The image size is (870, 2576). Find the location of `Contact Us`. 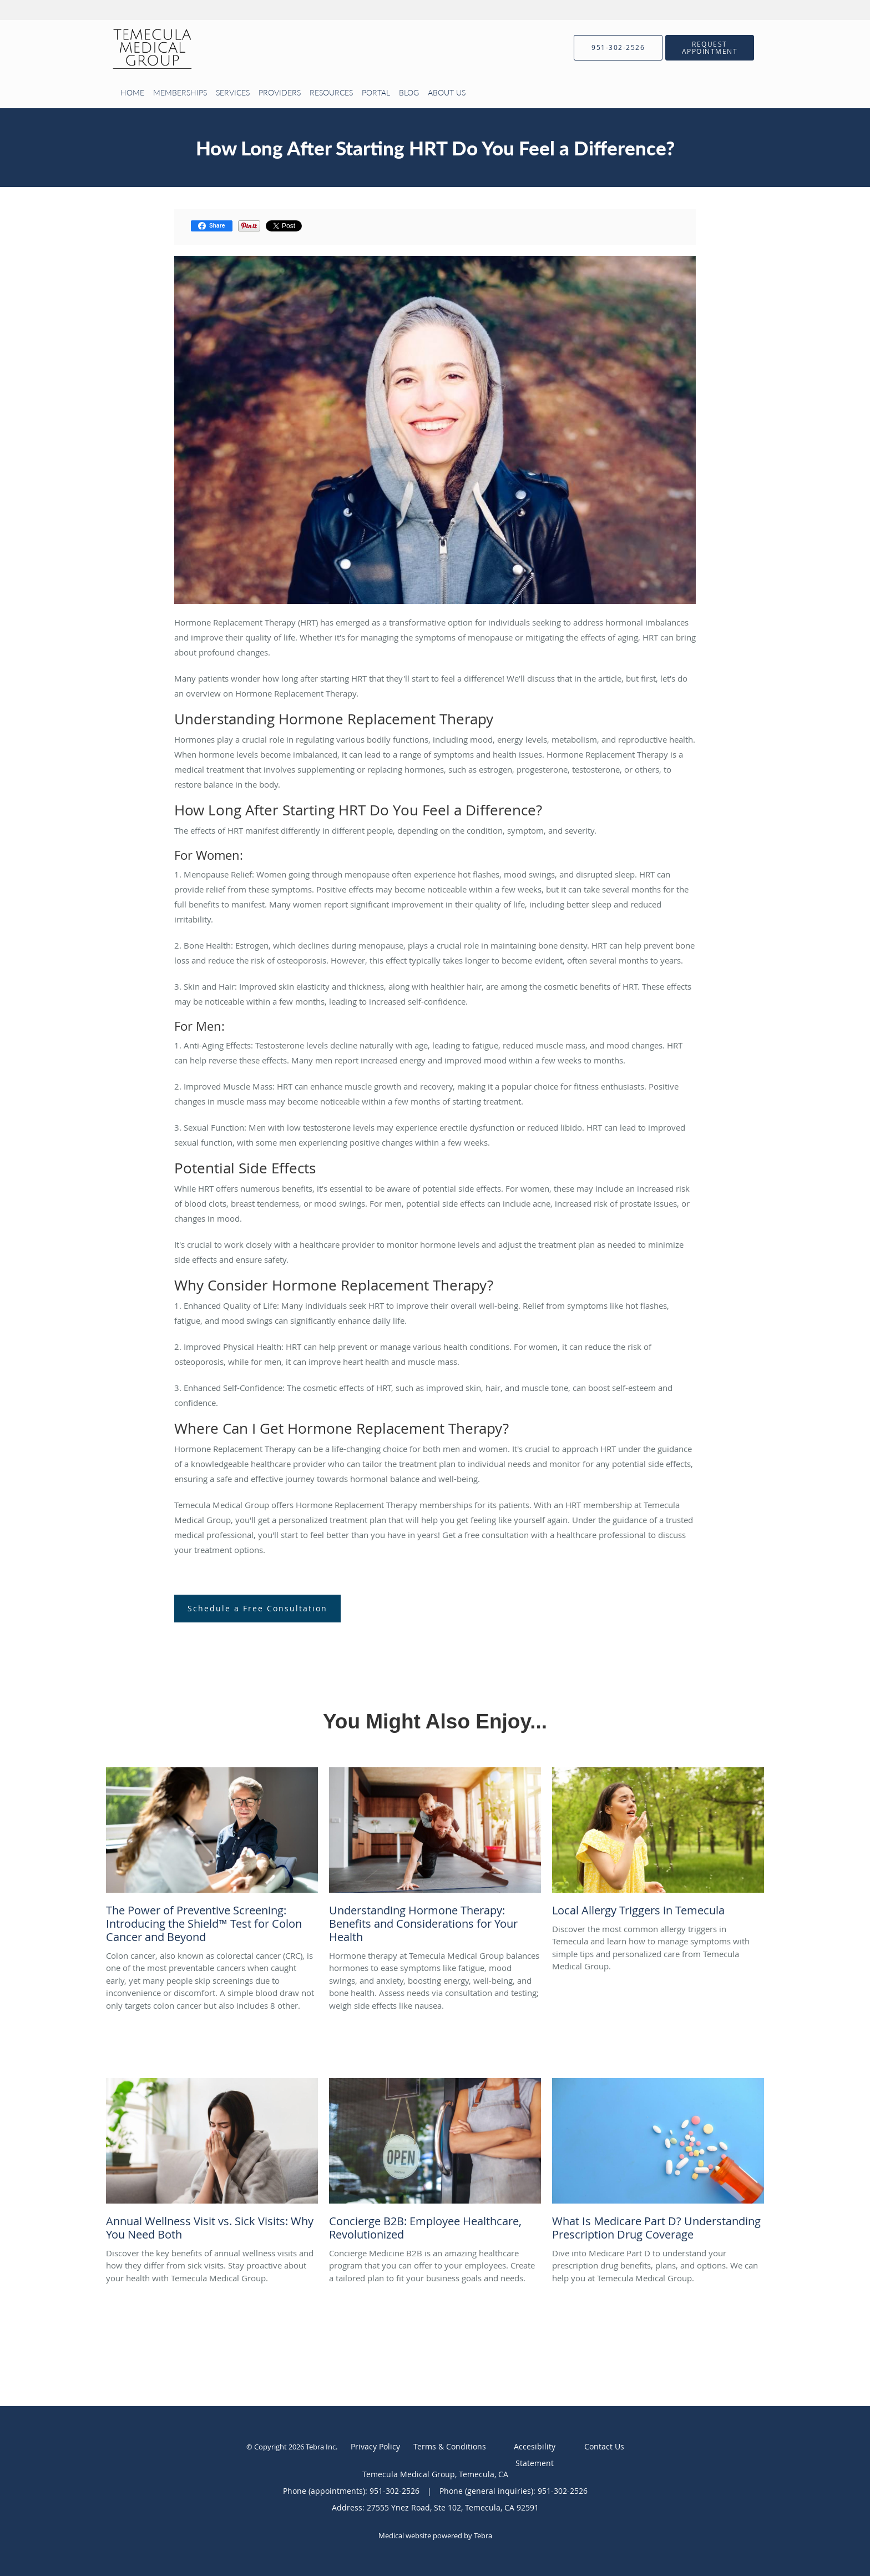

Contact Us is located at coordinates (604, 2446).